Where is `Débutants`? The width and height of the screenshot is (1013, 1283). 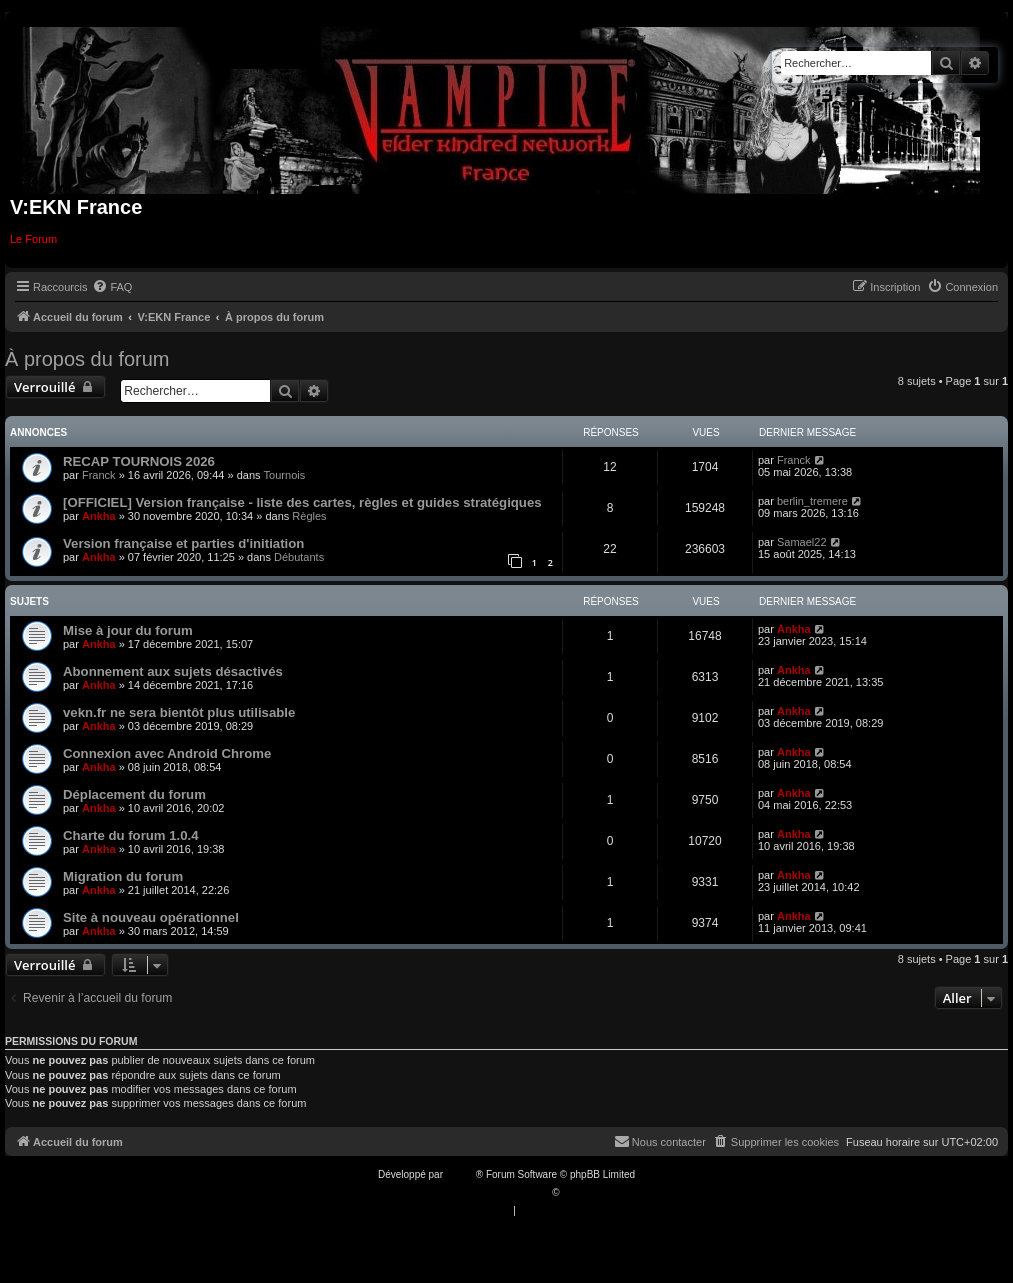
Débutants is located at coordinates (299, 557).